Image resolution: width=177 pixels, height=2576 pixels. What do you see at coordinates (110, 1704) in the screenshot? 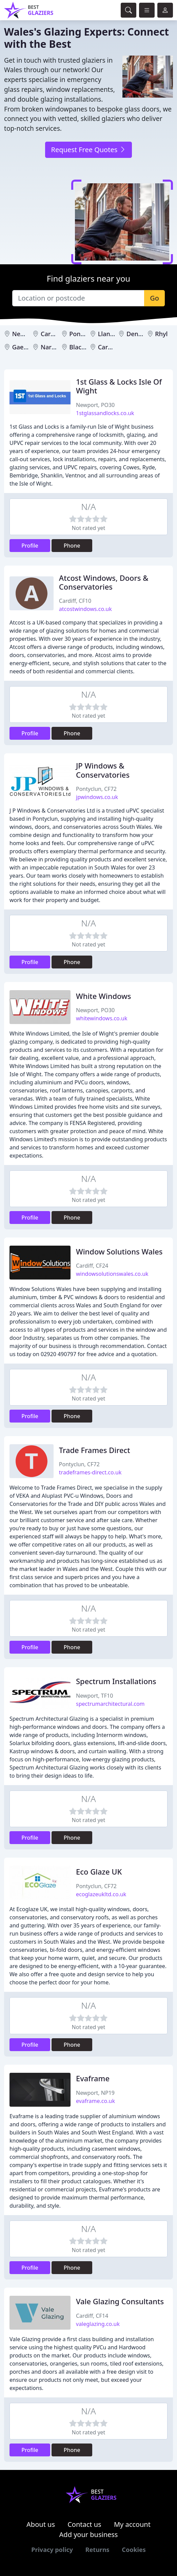
I see `spectrumarchitectural.com` at bounding box center [110, 1704].